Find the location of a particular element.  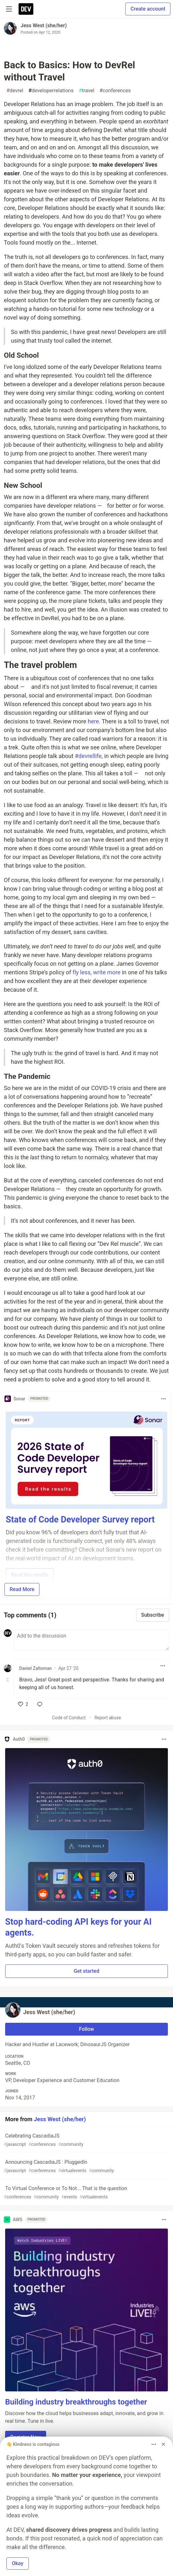

Announcing CascadiaJS : PluggedIn is located at coordinates (86, 2166).